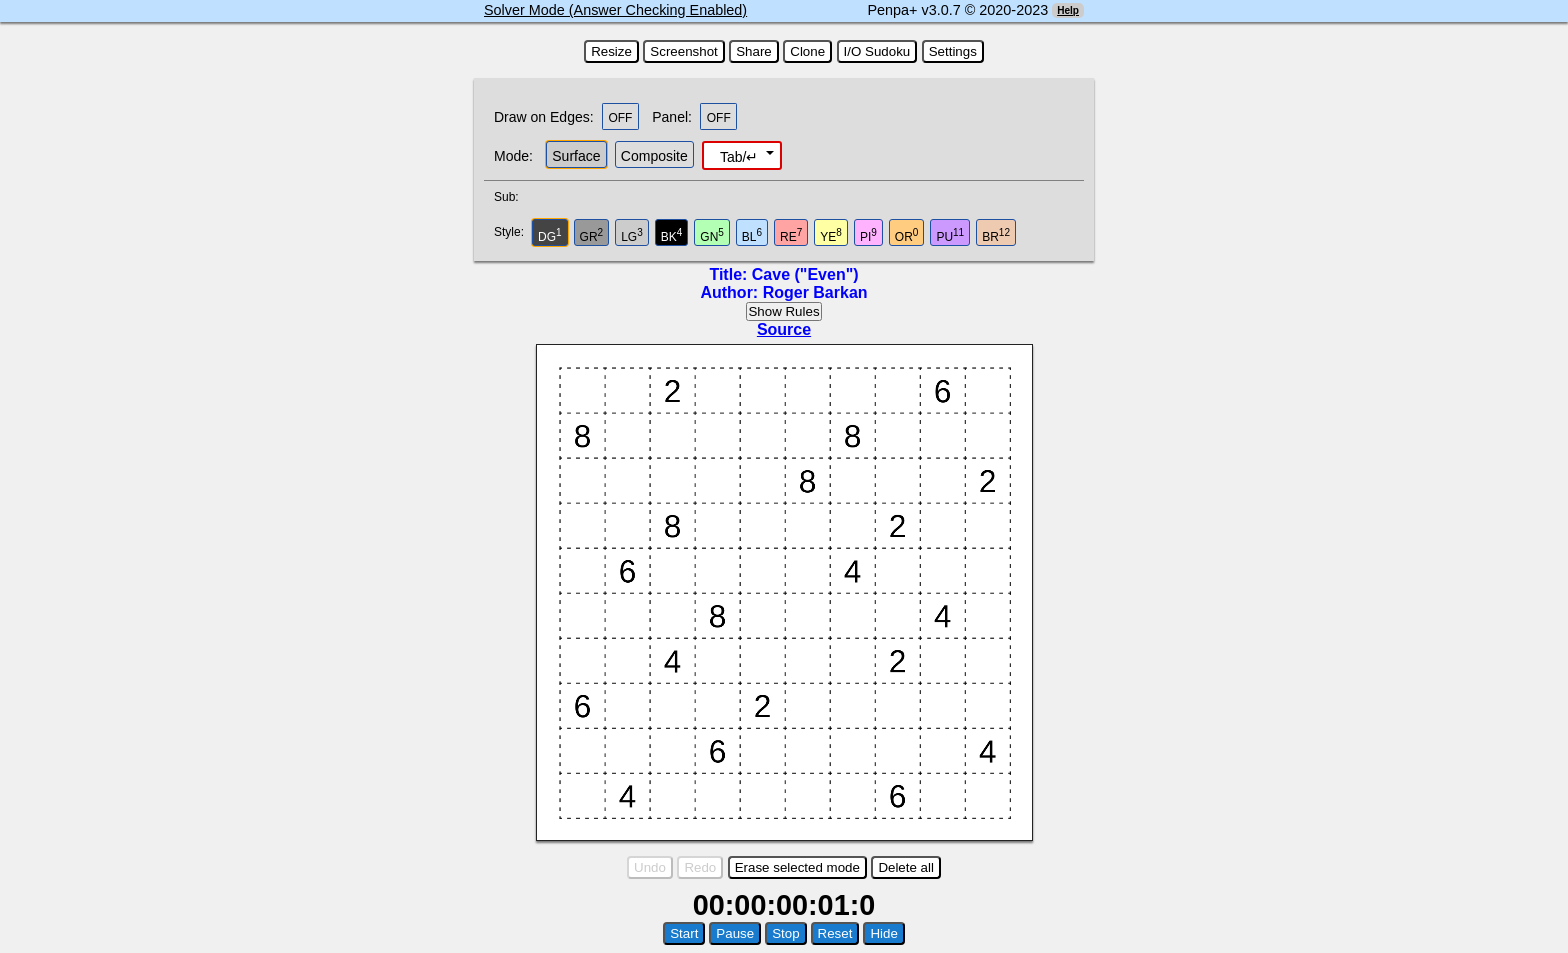  Describe the element at coordinates (791, 235) in the screenshot. I see `RE` at that location.